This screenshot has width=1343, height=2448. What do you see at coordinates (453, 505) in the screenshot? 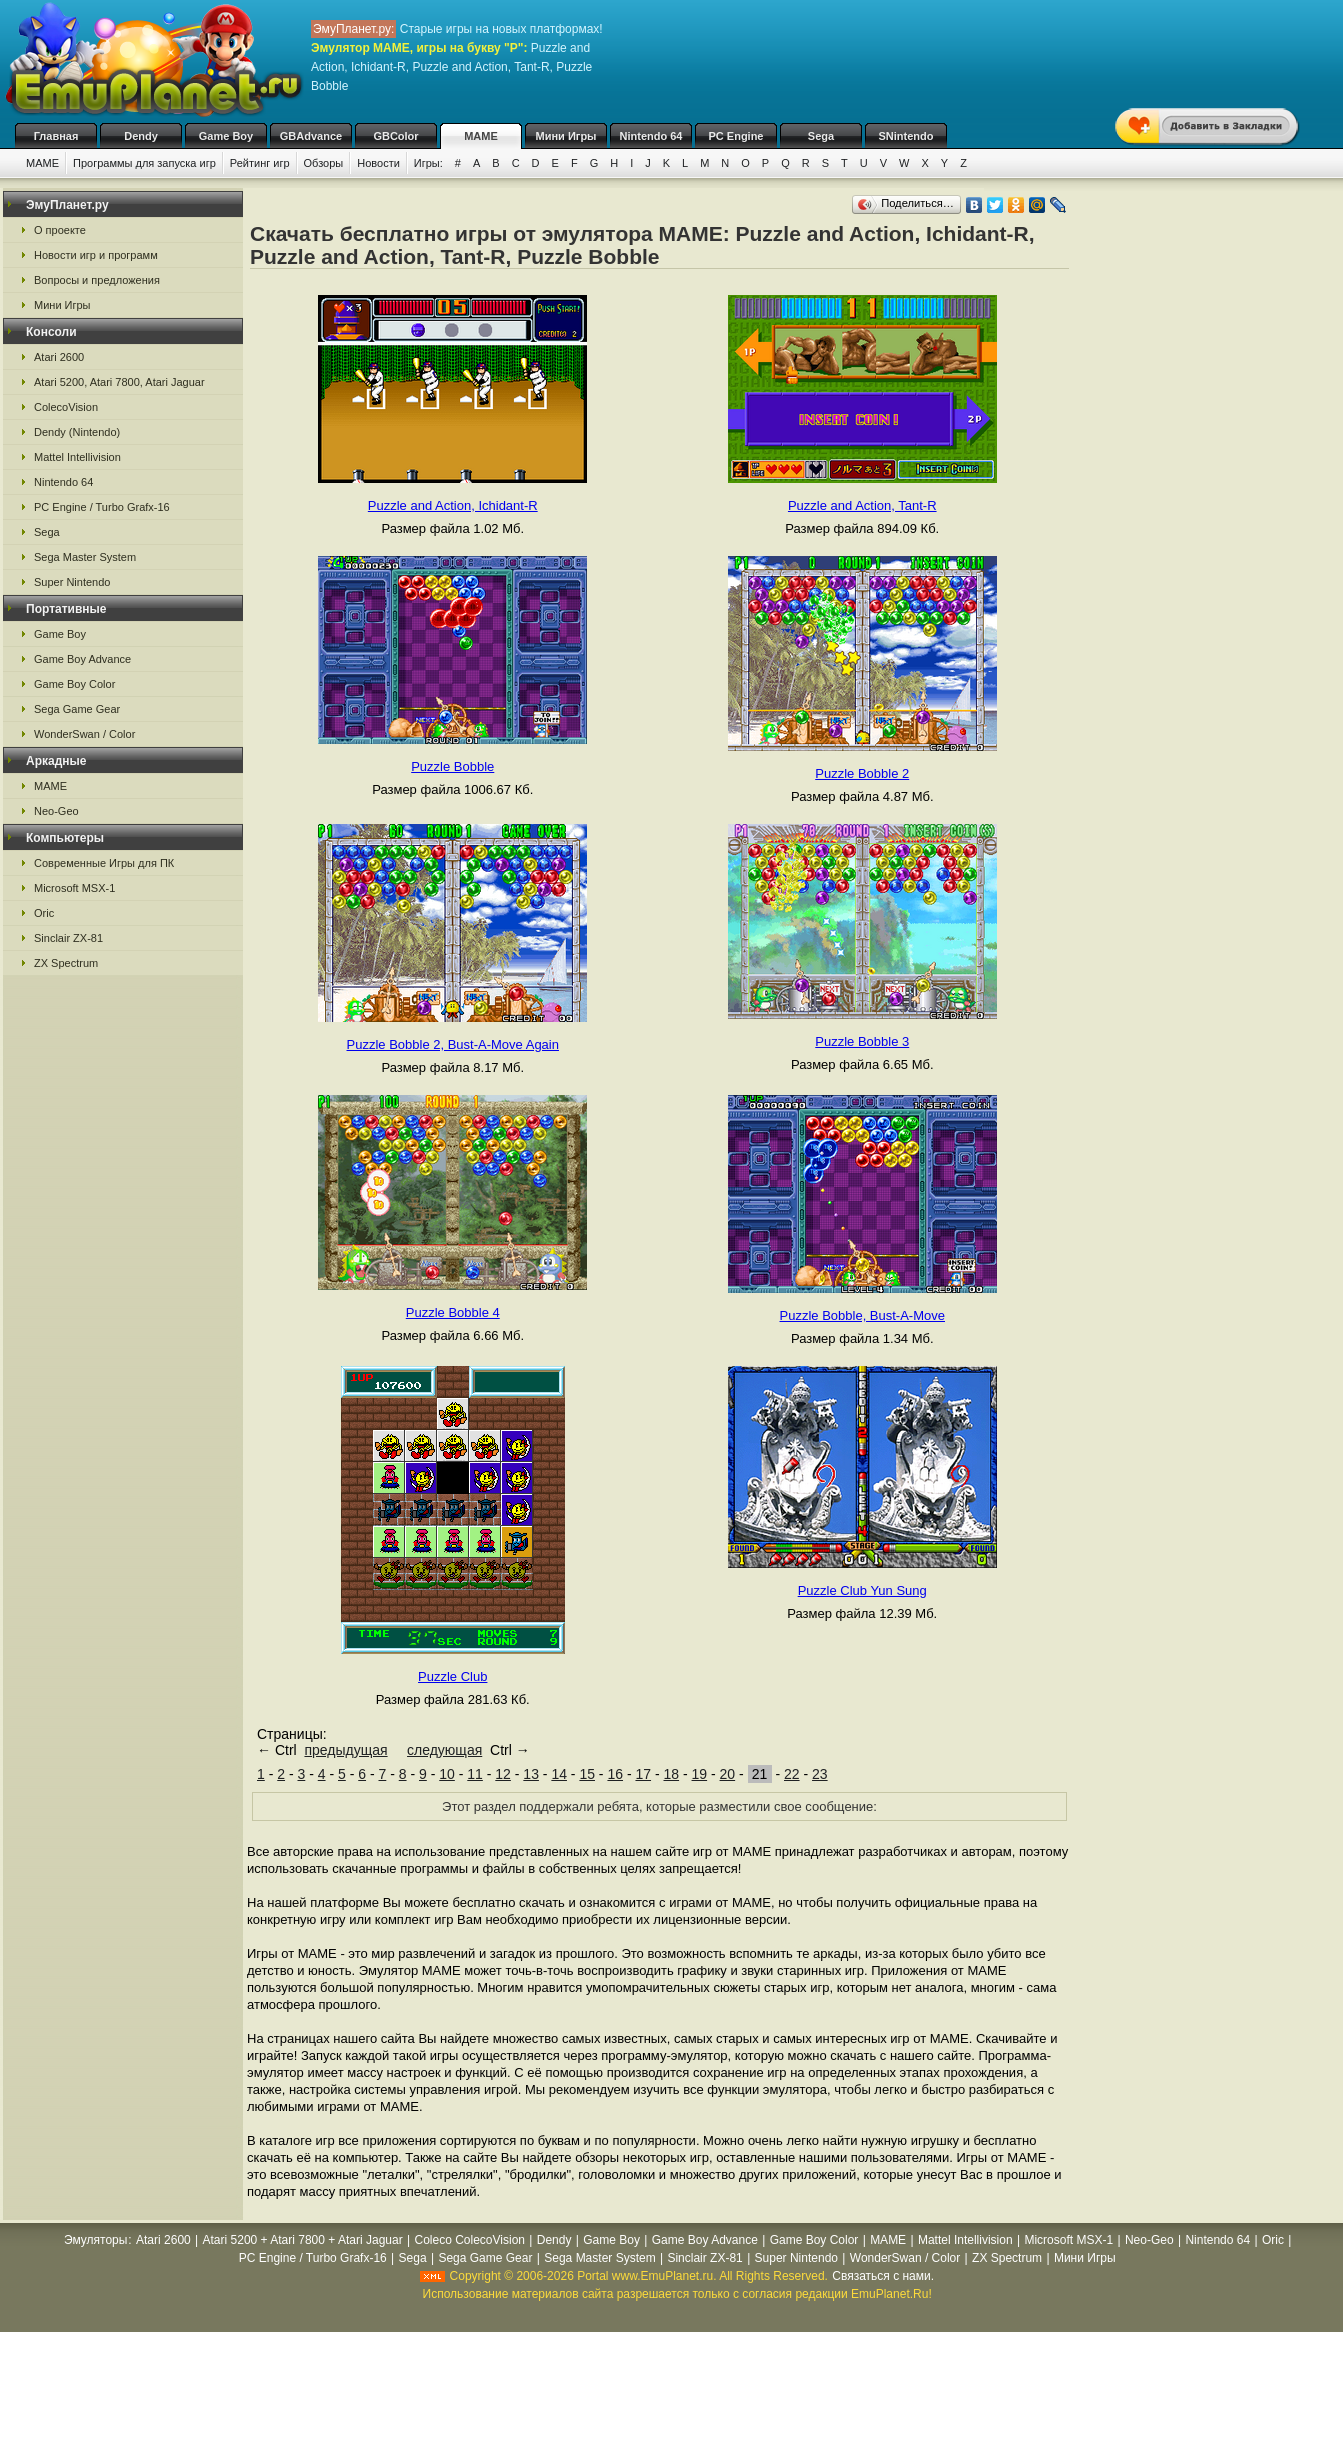
I see `Puzzle and Action, Ichidant-R` at bounding box center [453, 505].